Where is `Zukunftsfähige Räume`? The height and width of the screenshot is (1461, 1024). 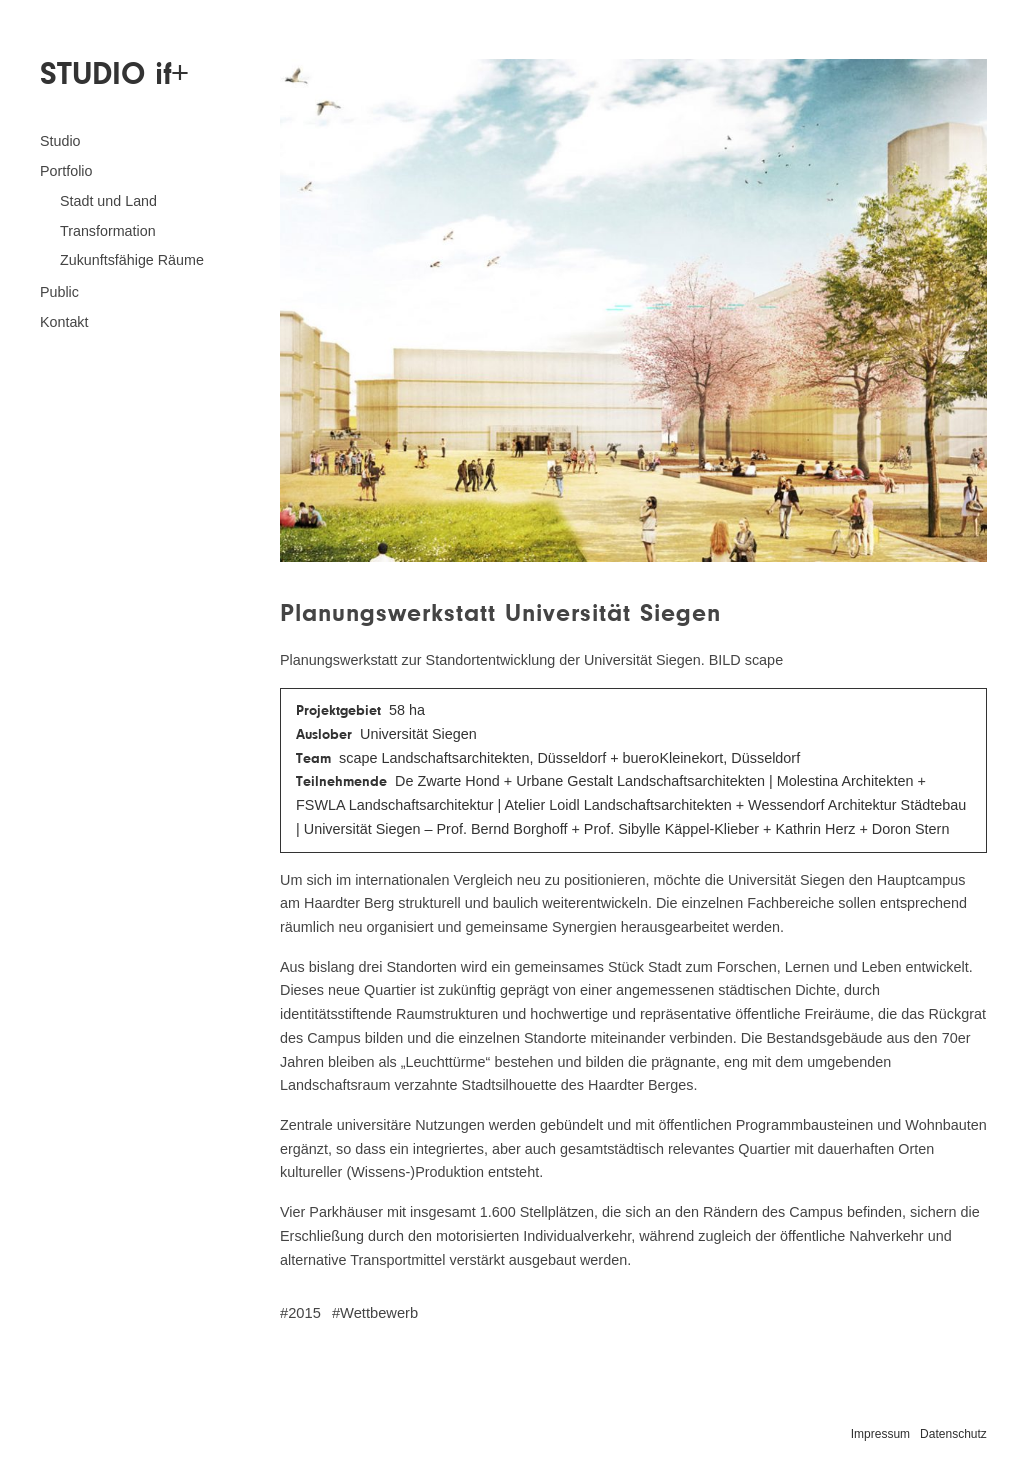 Zukunftsfähige Räume is located at coordinates (132, 260).